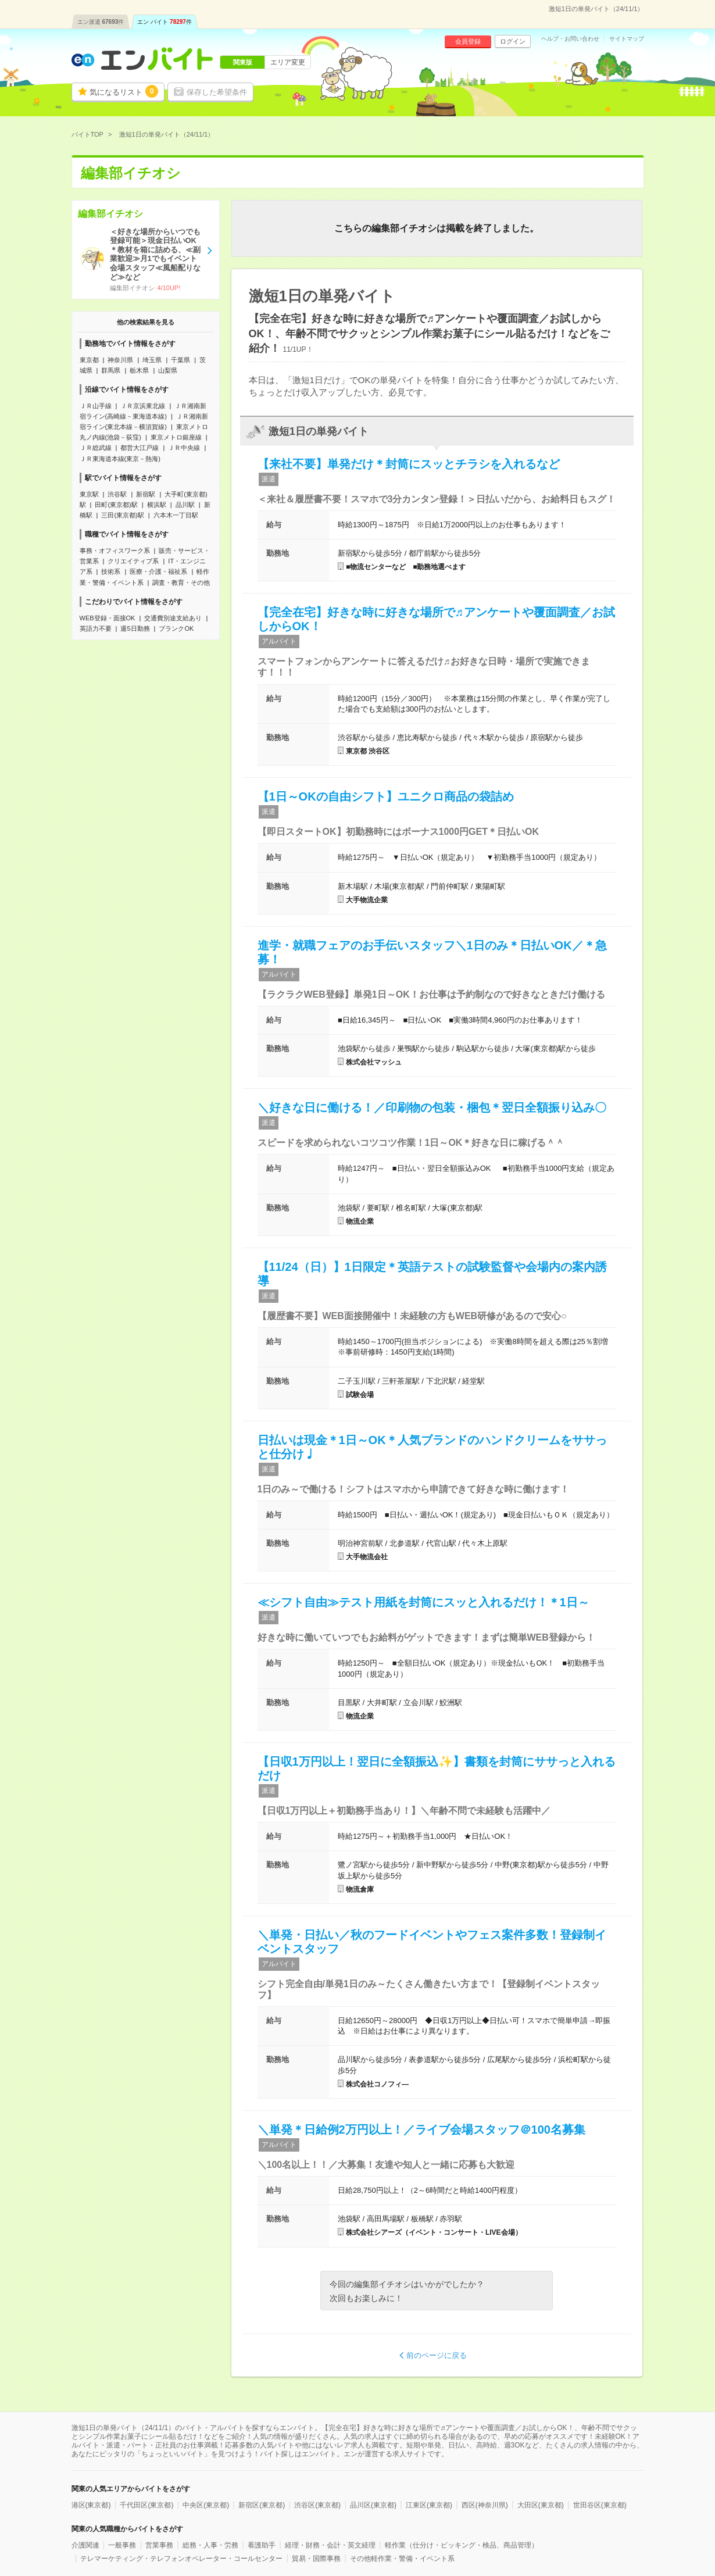  Describe the element at coordinates (261, 2505) in the screenshot. I see `新宿区(東京都)` at that location.